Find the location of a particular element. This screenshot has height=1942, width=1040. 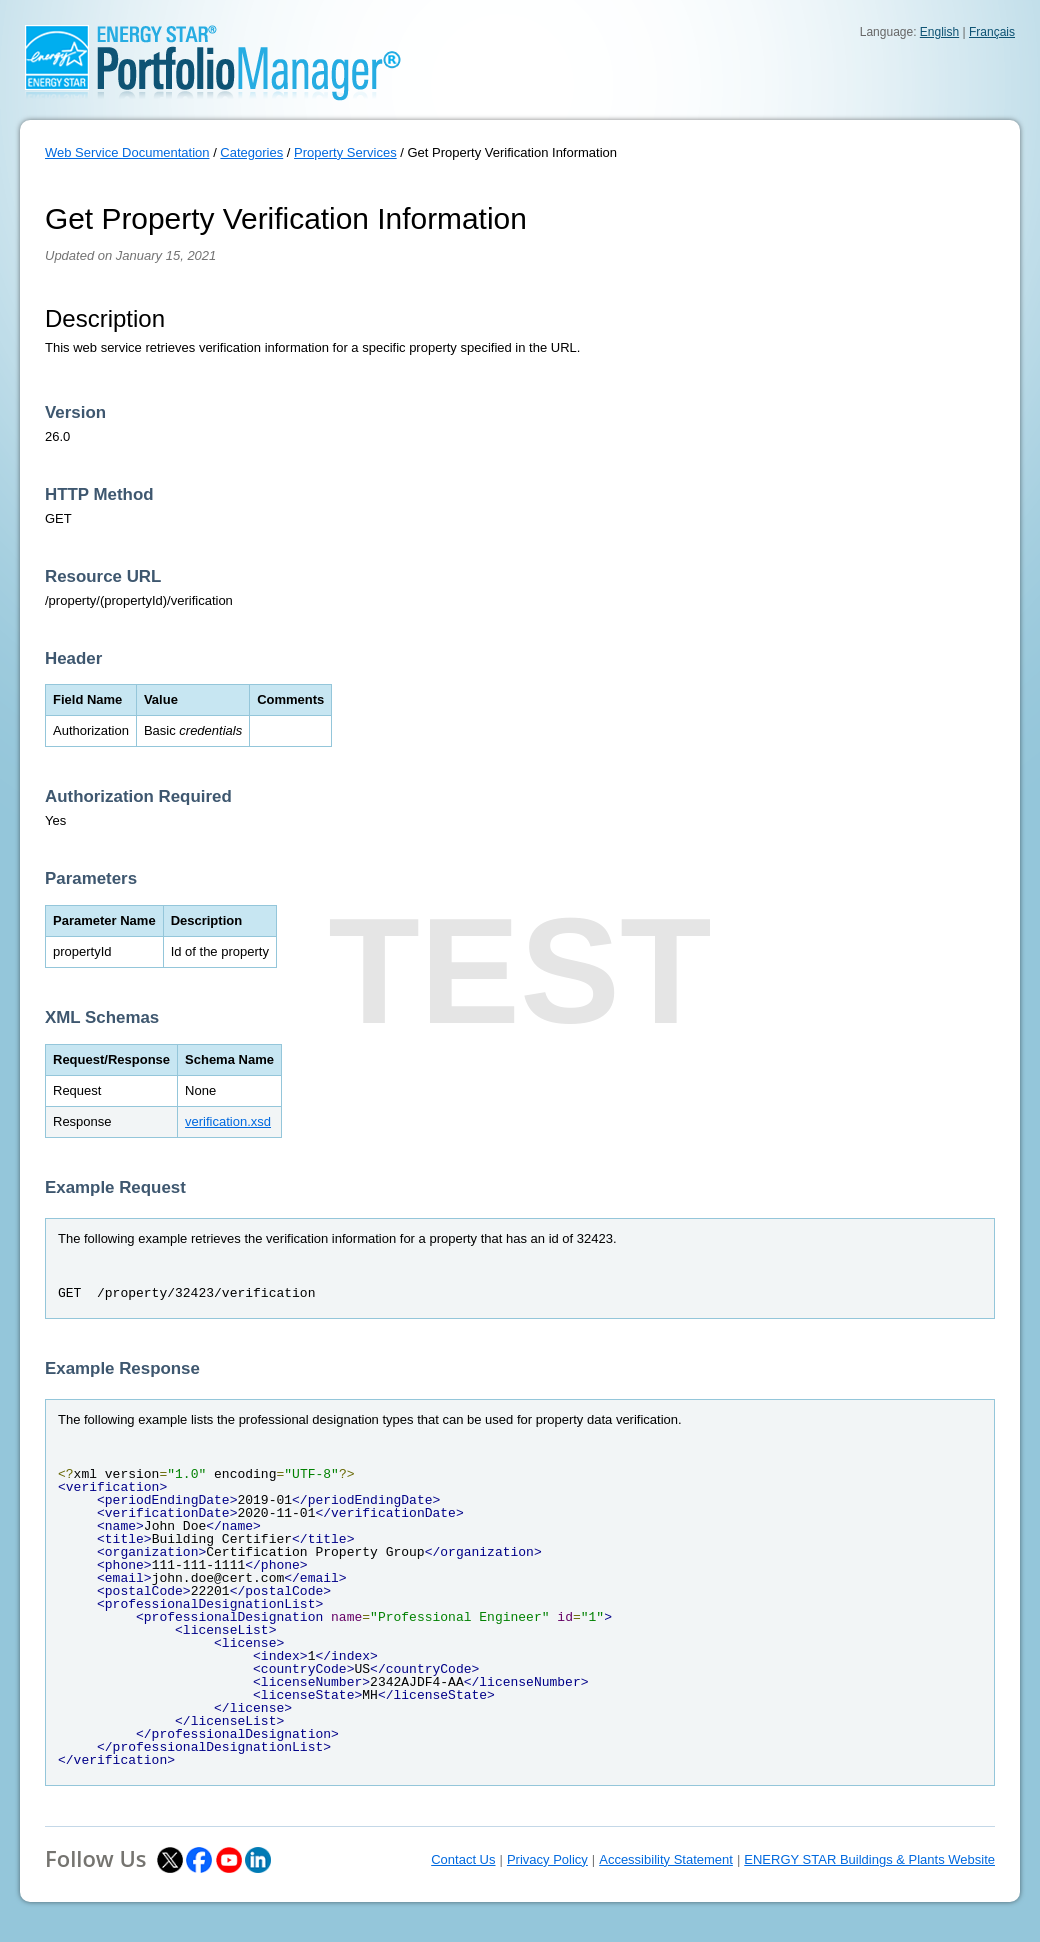

Property Services is located at coordinates (345, 152).